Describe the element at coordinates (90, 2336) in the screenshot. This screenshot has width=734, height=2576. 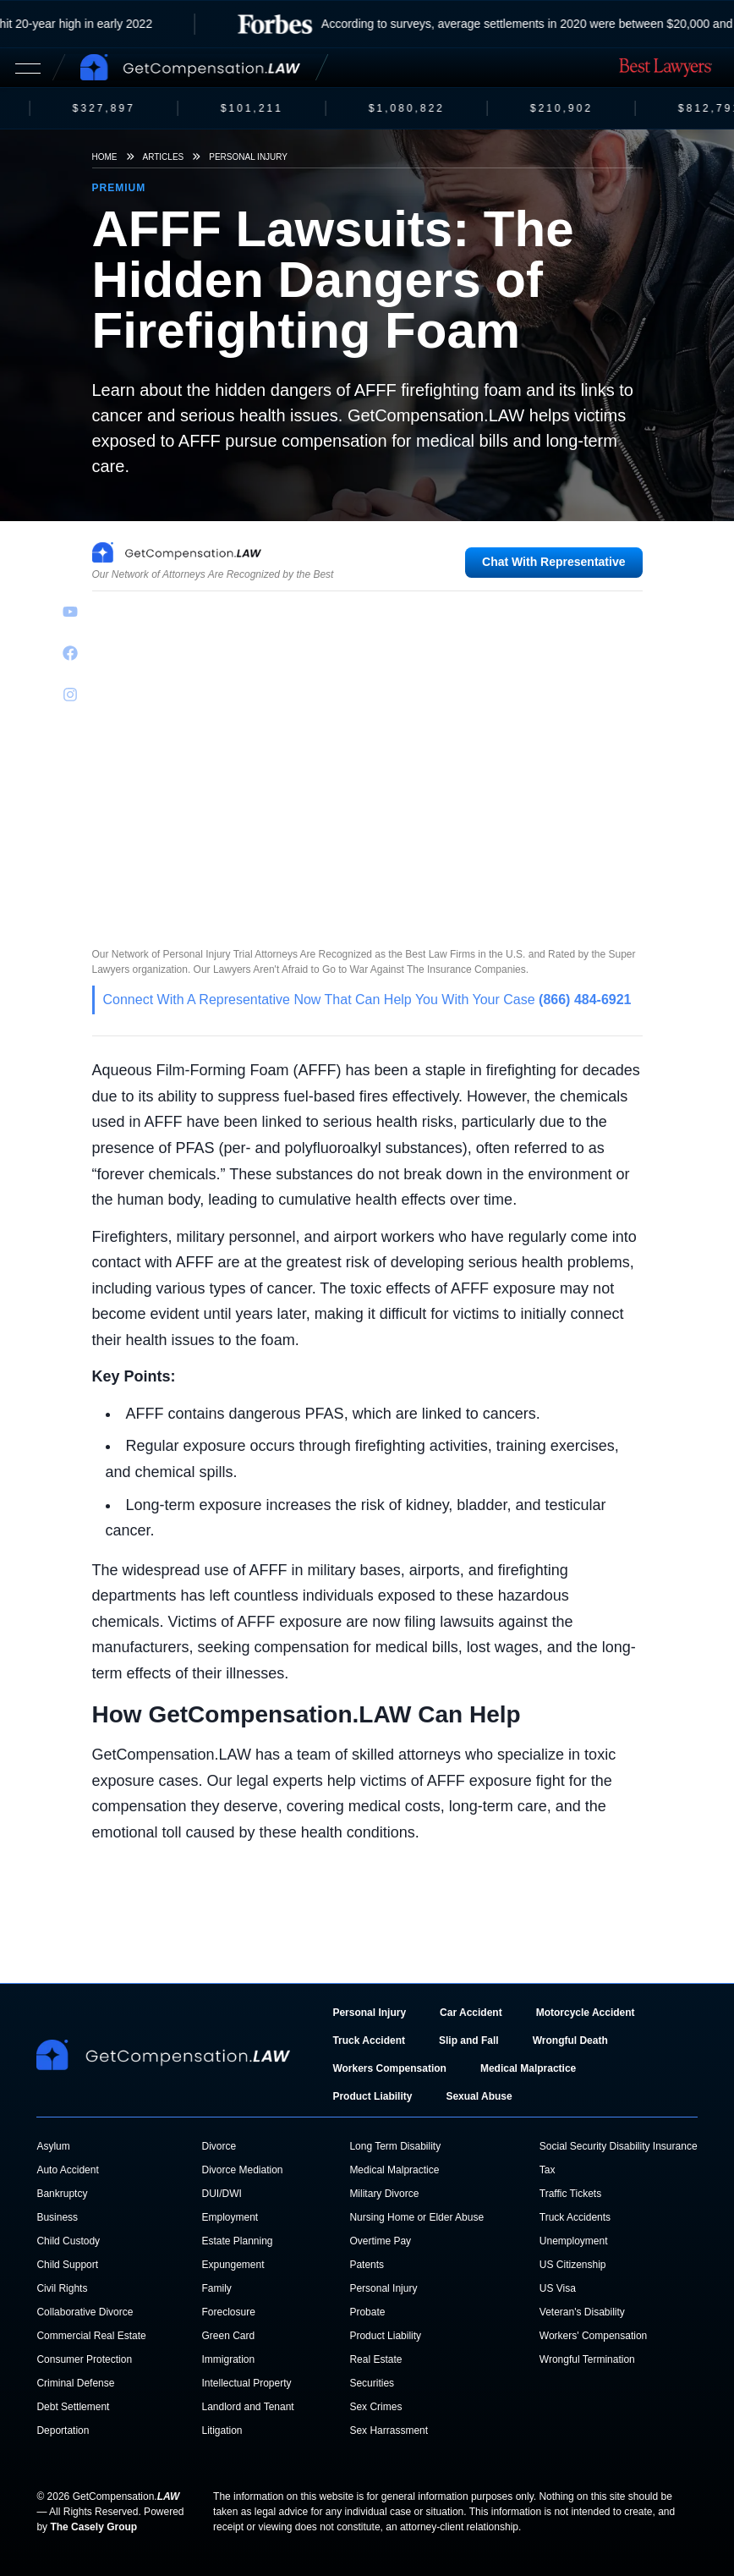
I see `Commercial Real Estate` at that location.